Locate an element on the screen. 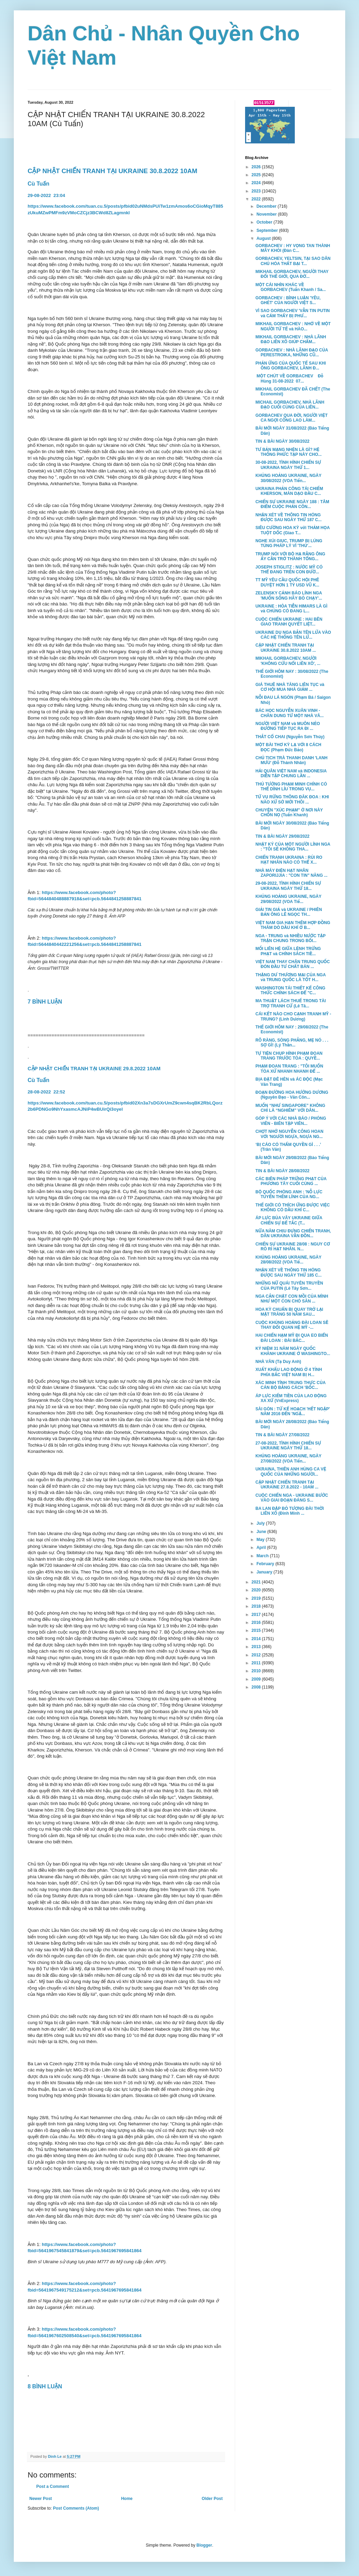 This screenshot has height=2576, width=359. BÁC HỌC NGUYỄN XUÂN VINH - CHÂN DUNG TỪ MỘT NHÀ VĂ... is located at coordinates (289, 713).